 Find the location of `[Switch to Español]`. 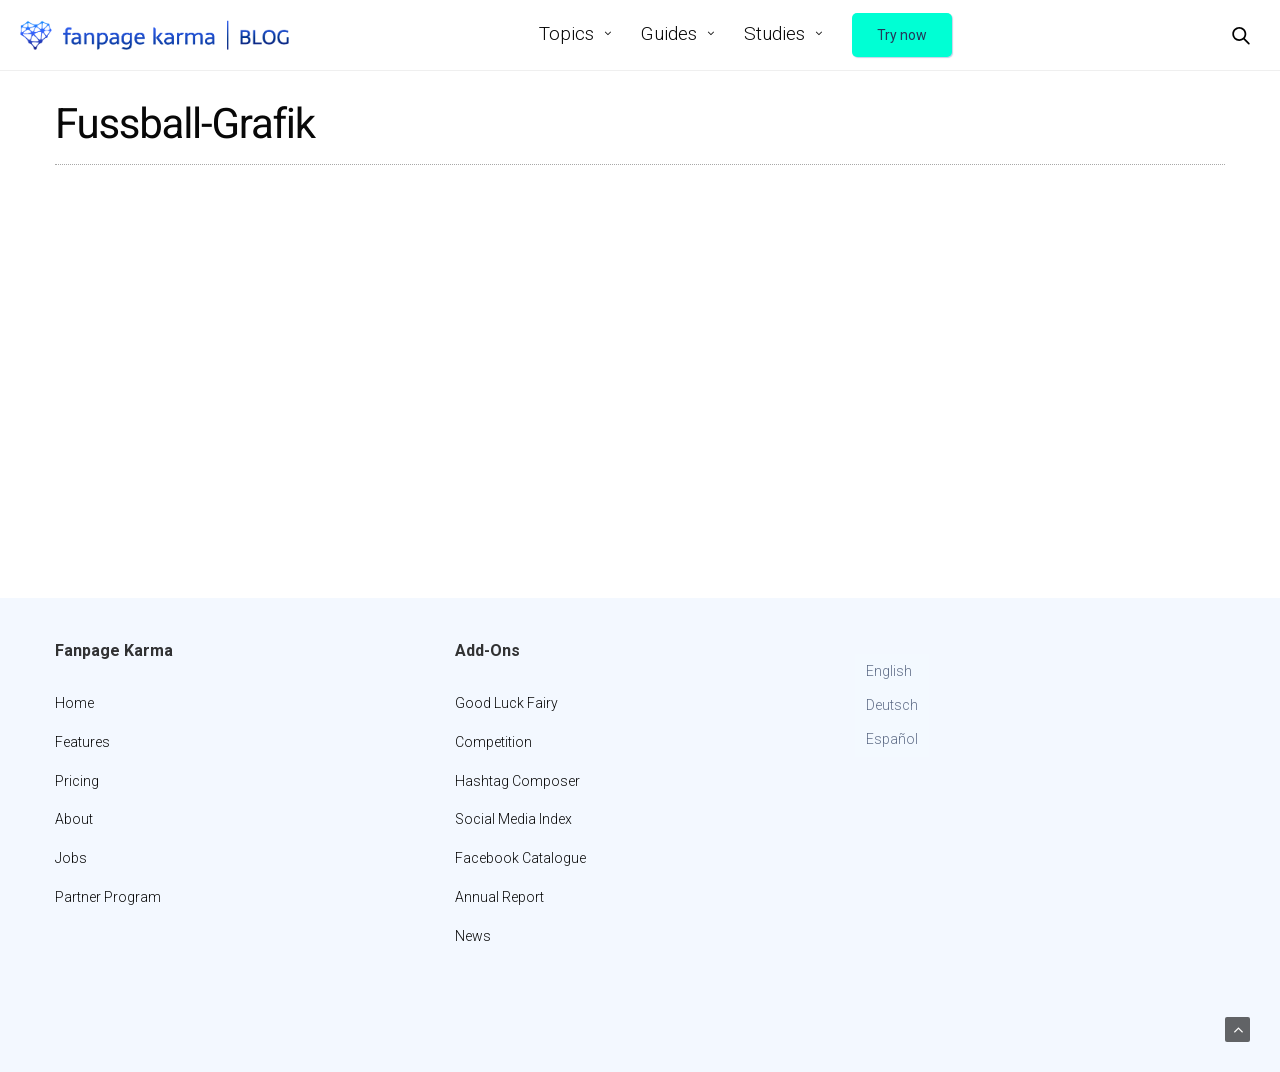

[Switch to Español] is located at coordinates (892, 740).